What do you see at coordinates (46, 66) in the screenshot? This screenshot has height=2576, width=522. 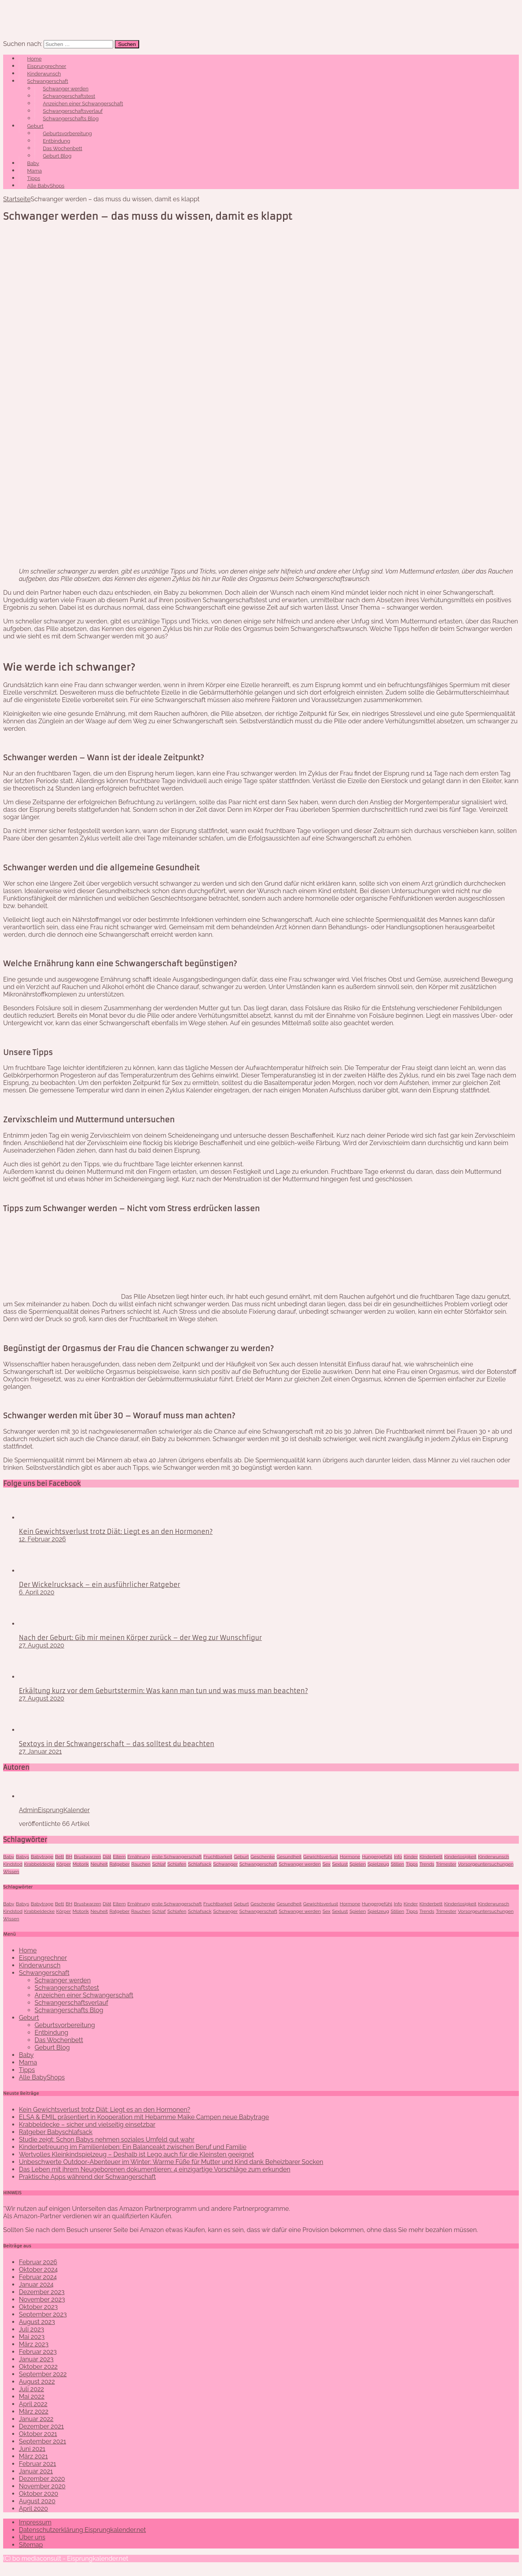 I see `Eisprungrechner` at bounding box center [46, 66].